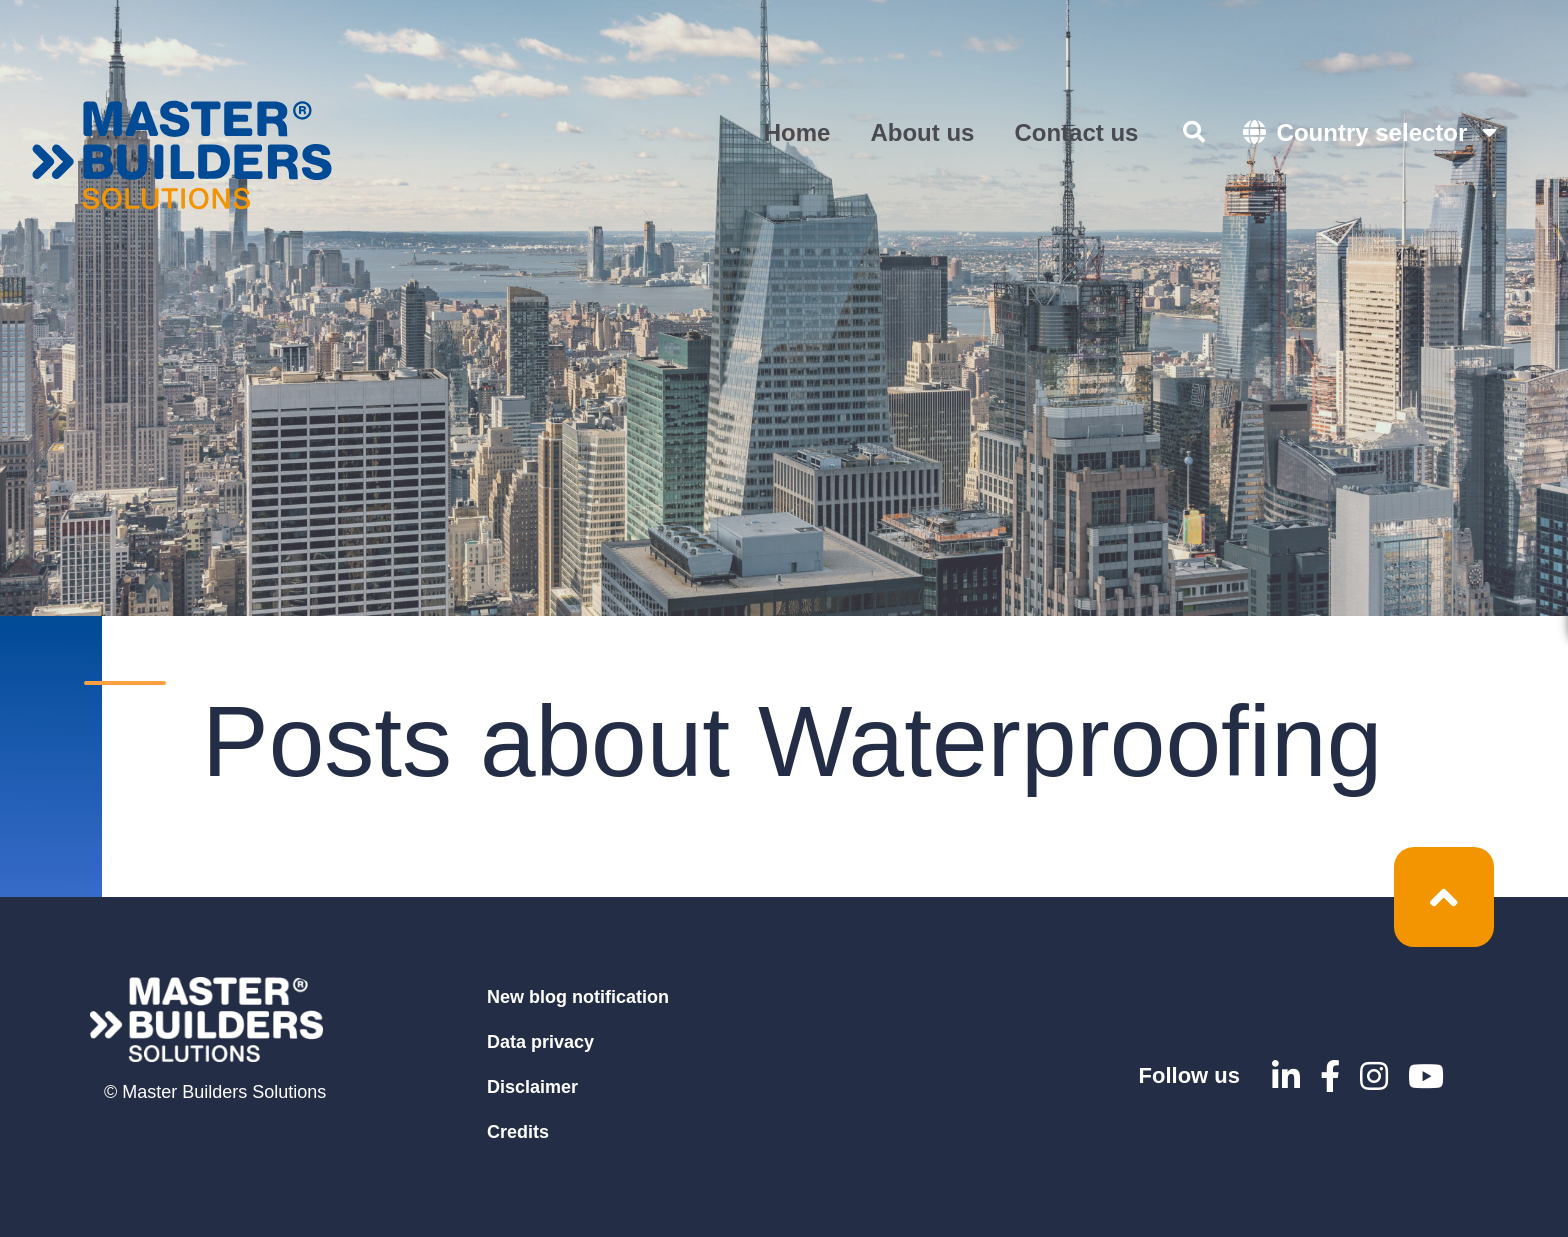  I want to click on Data privacy, so click(540, 1042).